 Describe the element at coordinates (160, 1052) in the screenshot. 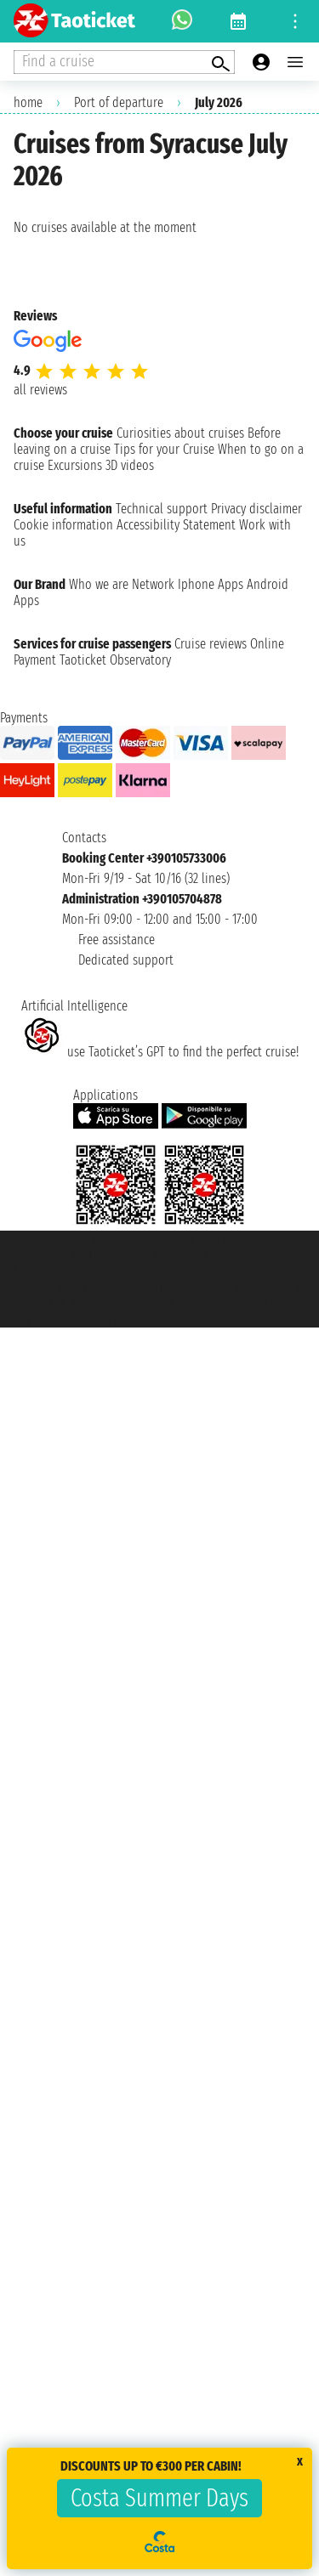

I see `use Taoticket’s GPT to find the perfect cruise!` at that location.